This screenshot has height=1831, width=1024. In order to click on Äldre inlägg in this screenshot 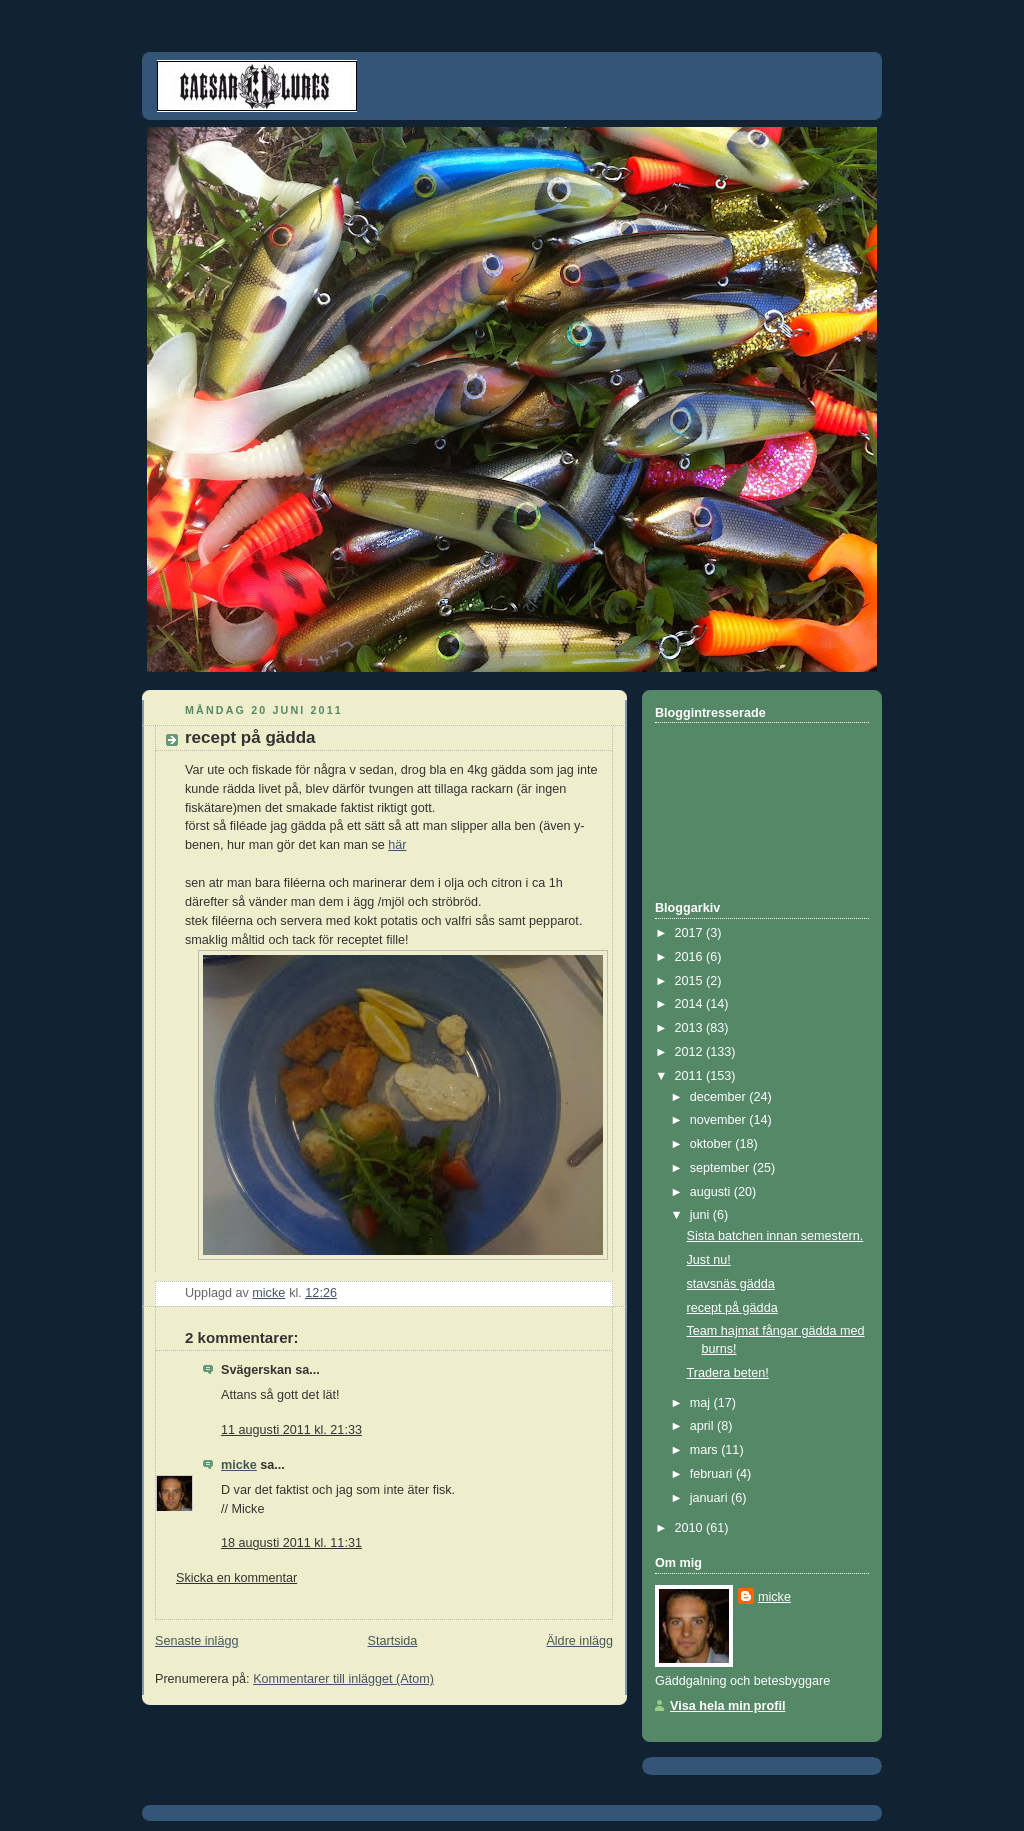, I will do `click(579, 1641)`.